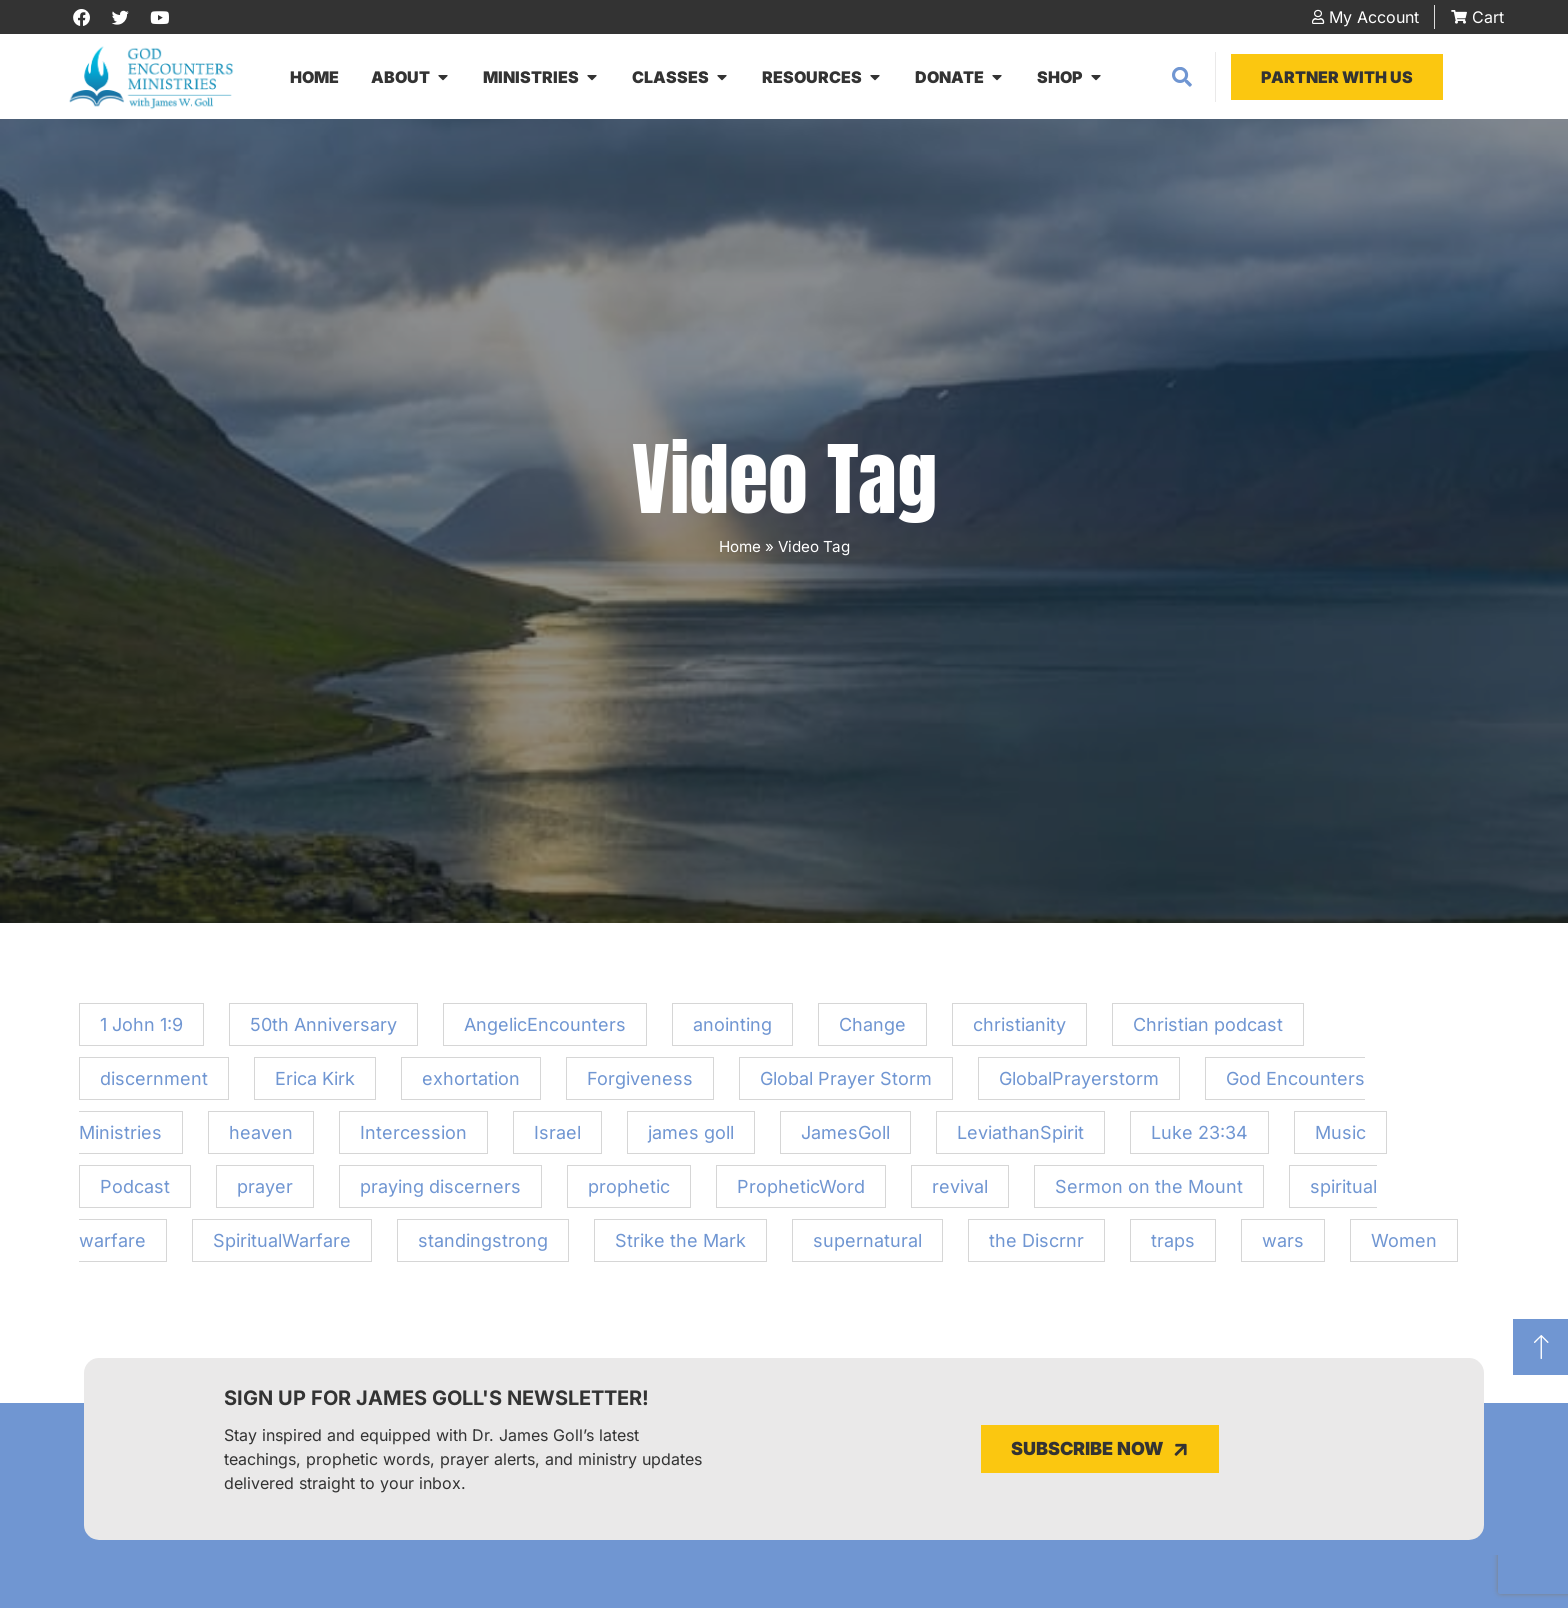 The height and width of the screenshot is (1608, 1568). Describe the element at coordinates (282, 1246) in the screenshot. I see `SpiritualWarfare [SpiritualWarfare (1 item)]` at that location.